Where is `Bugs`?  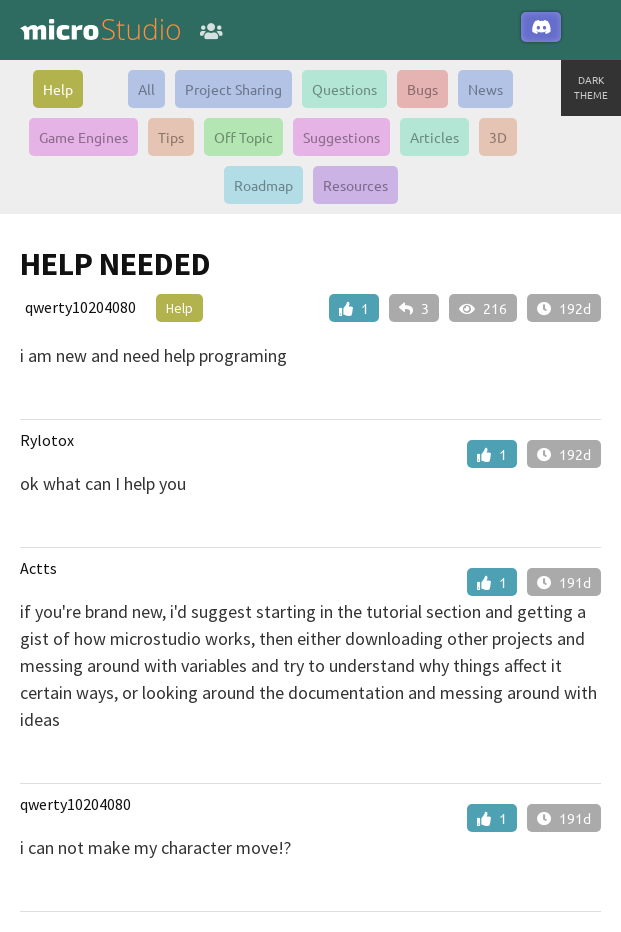
Bugs is located at coordinates (422, 89).